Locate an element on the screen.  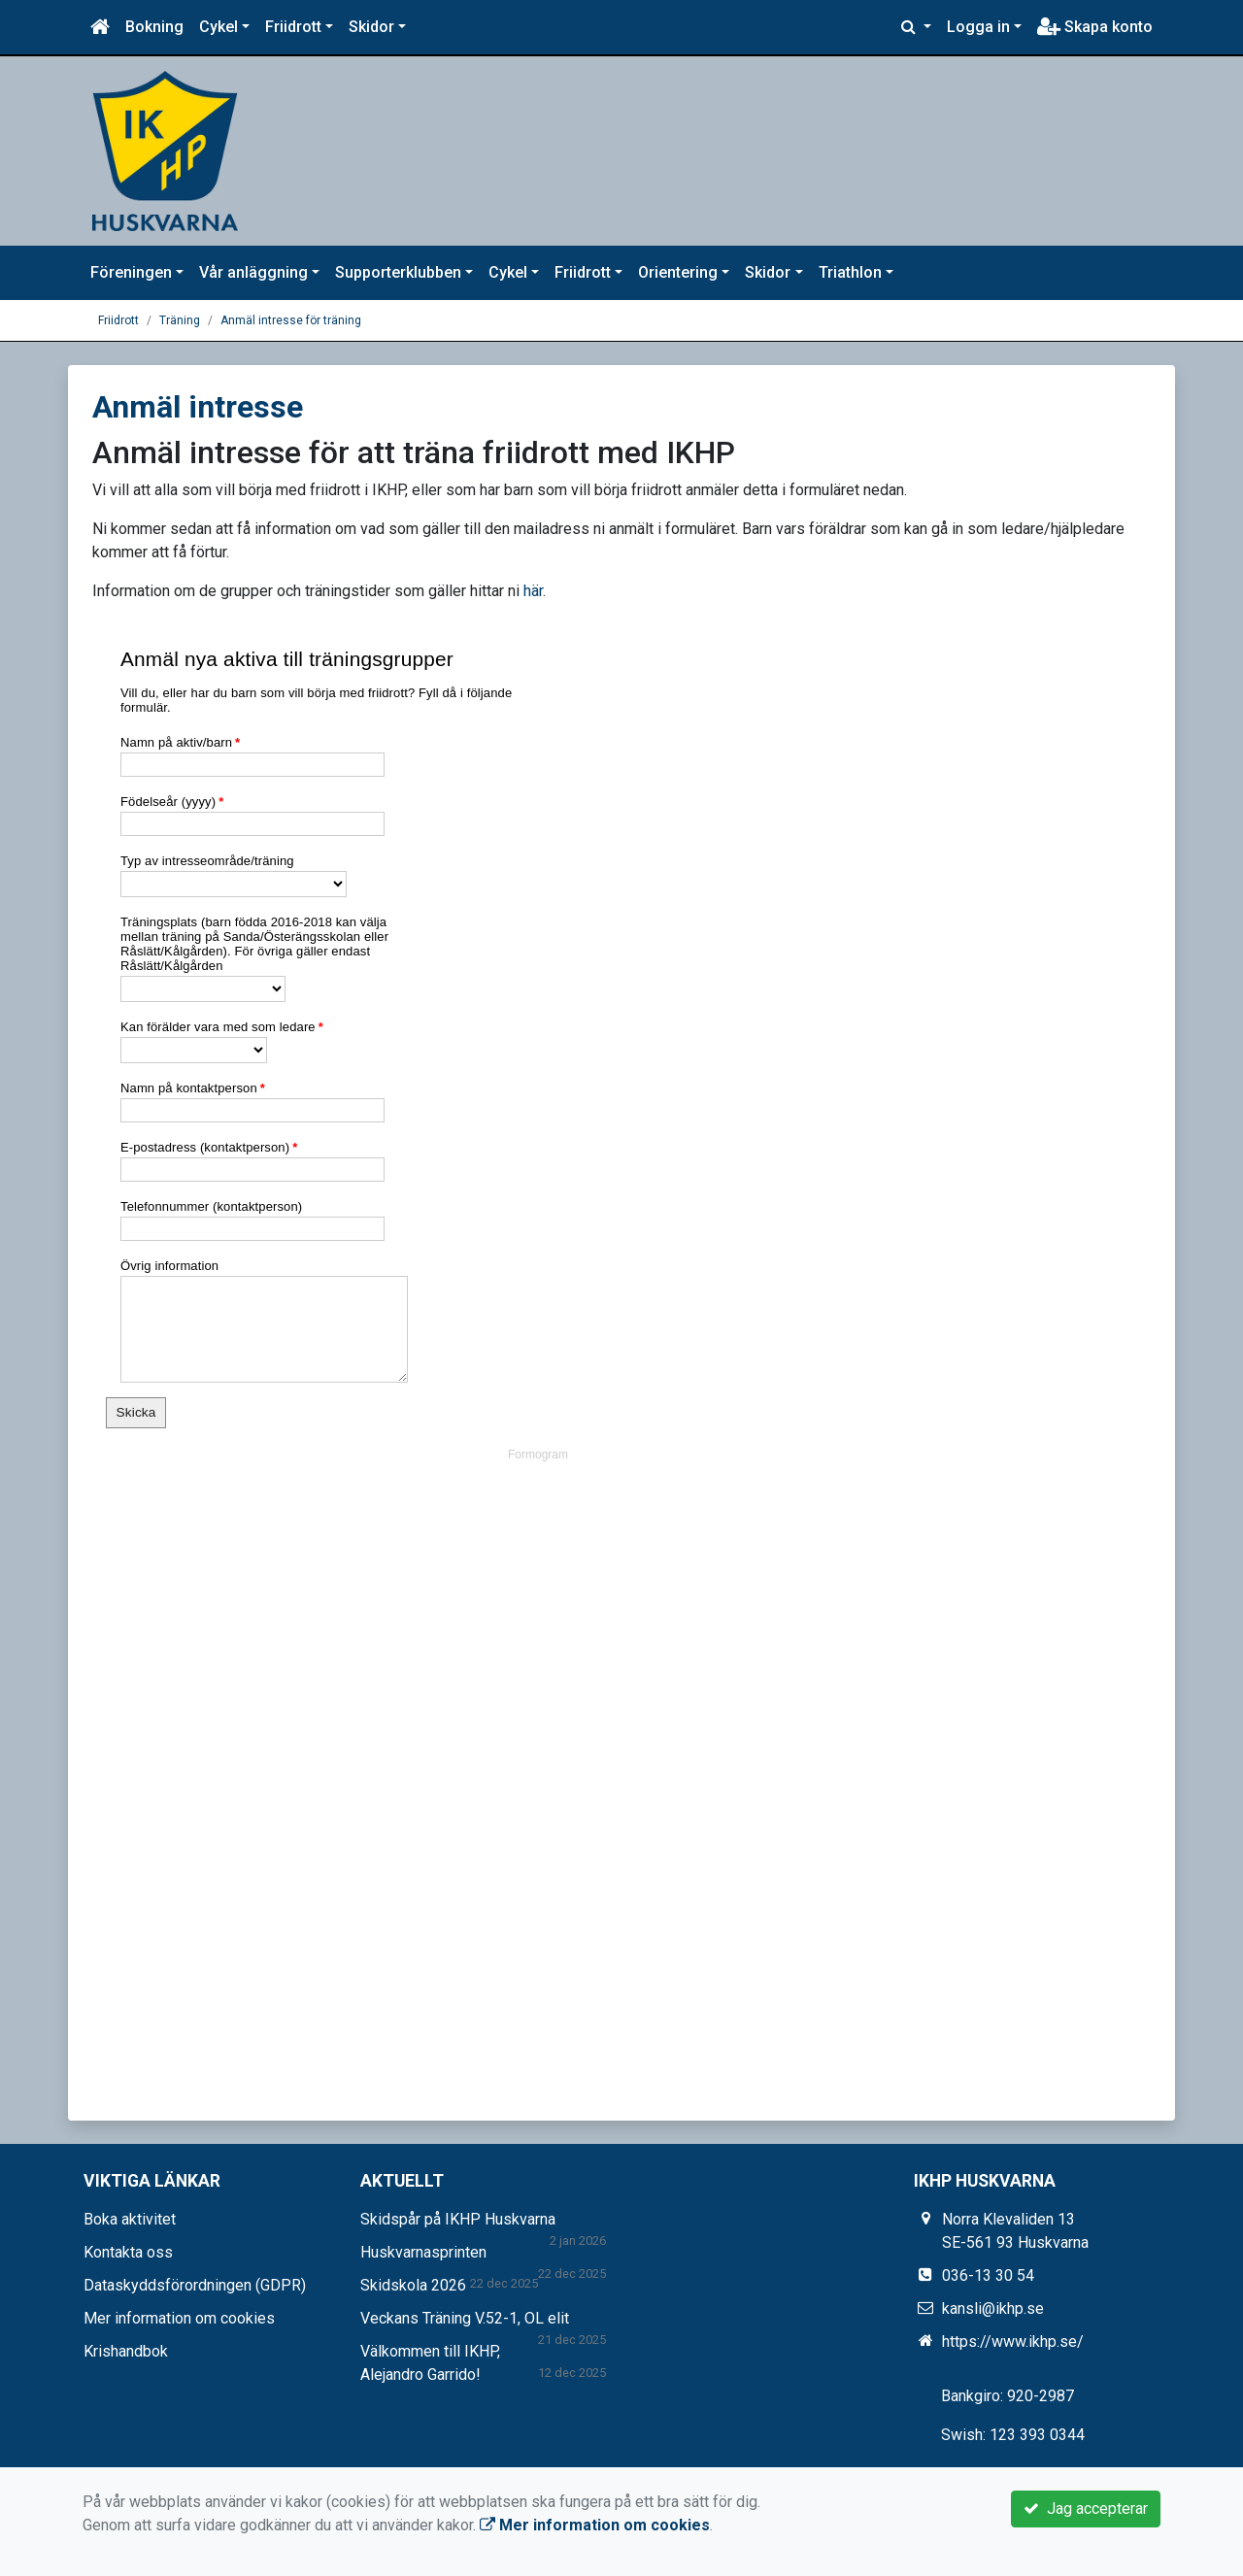
Vår anläggning is located at coordinates (253, 272).